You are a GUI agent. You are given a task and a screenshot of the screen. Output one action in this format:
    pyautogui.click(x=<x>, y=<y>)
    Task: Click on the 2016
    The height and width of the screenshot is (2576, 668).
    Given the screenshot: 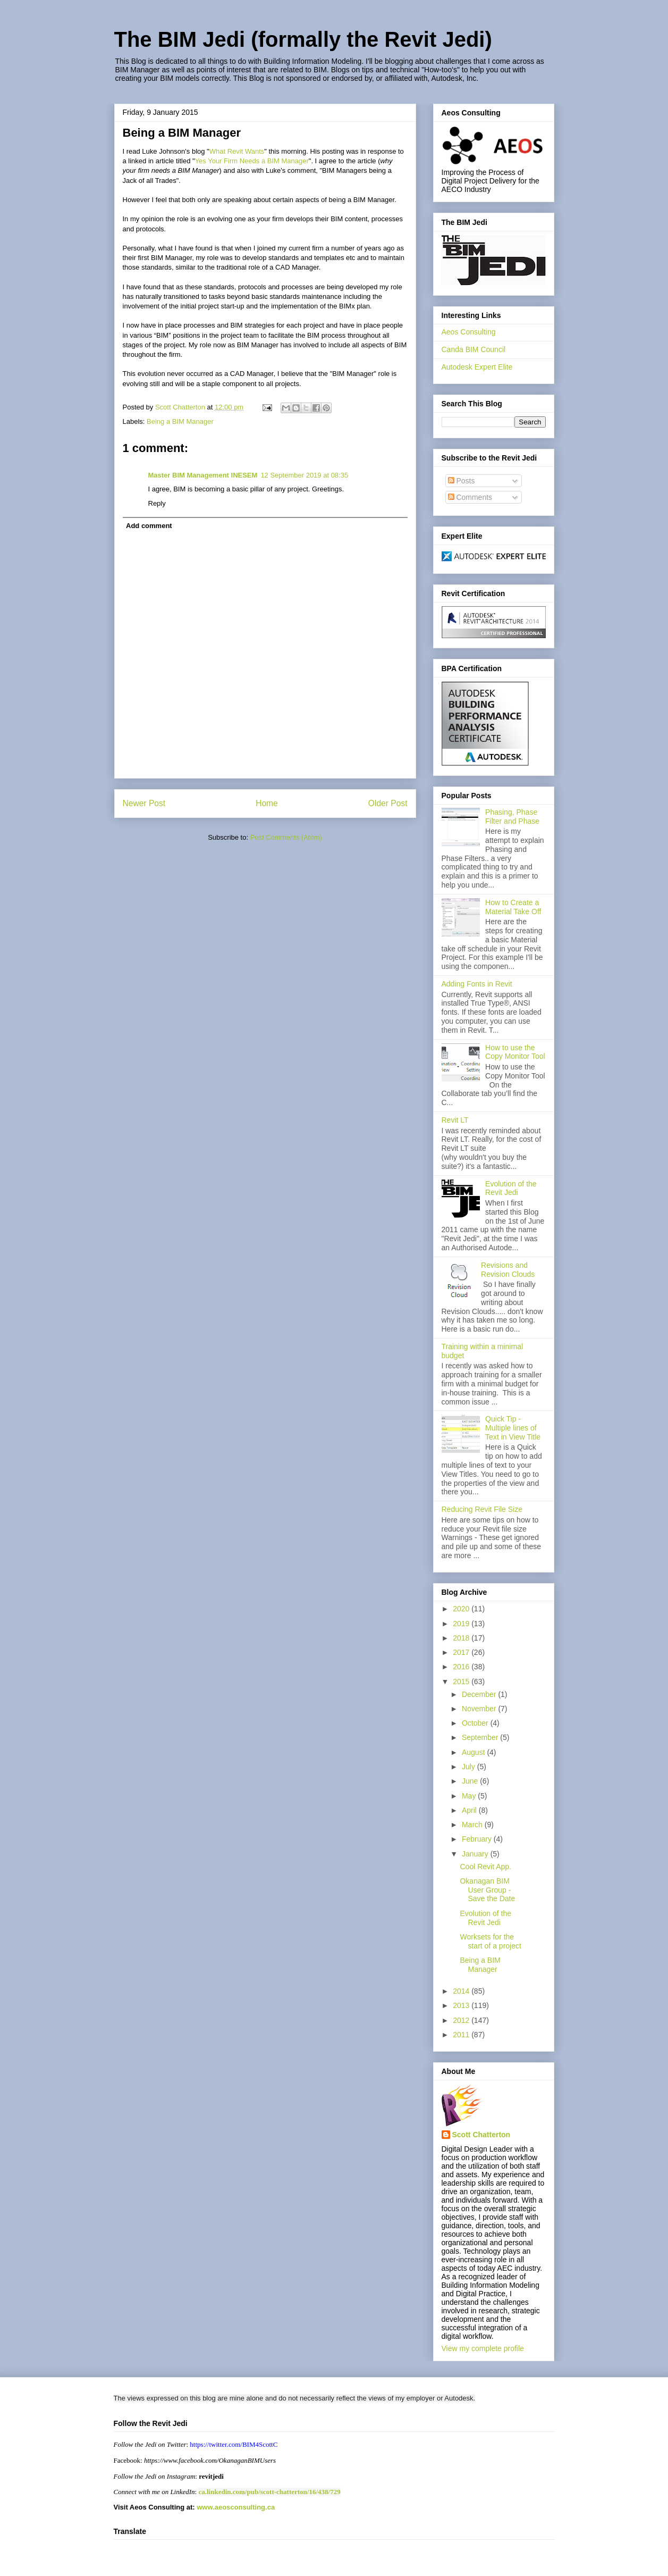 What is the action you would take?
    pyautogui.click(x=462, y=1666)
    